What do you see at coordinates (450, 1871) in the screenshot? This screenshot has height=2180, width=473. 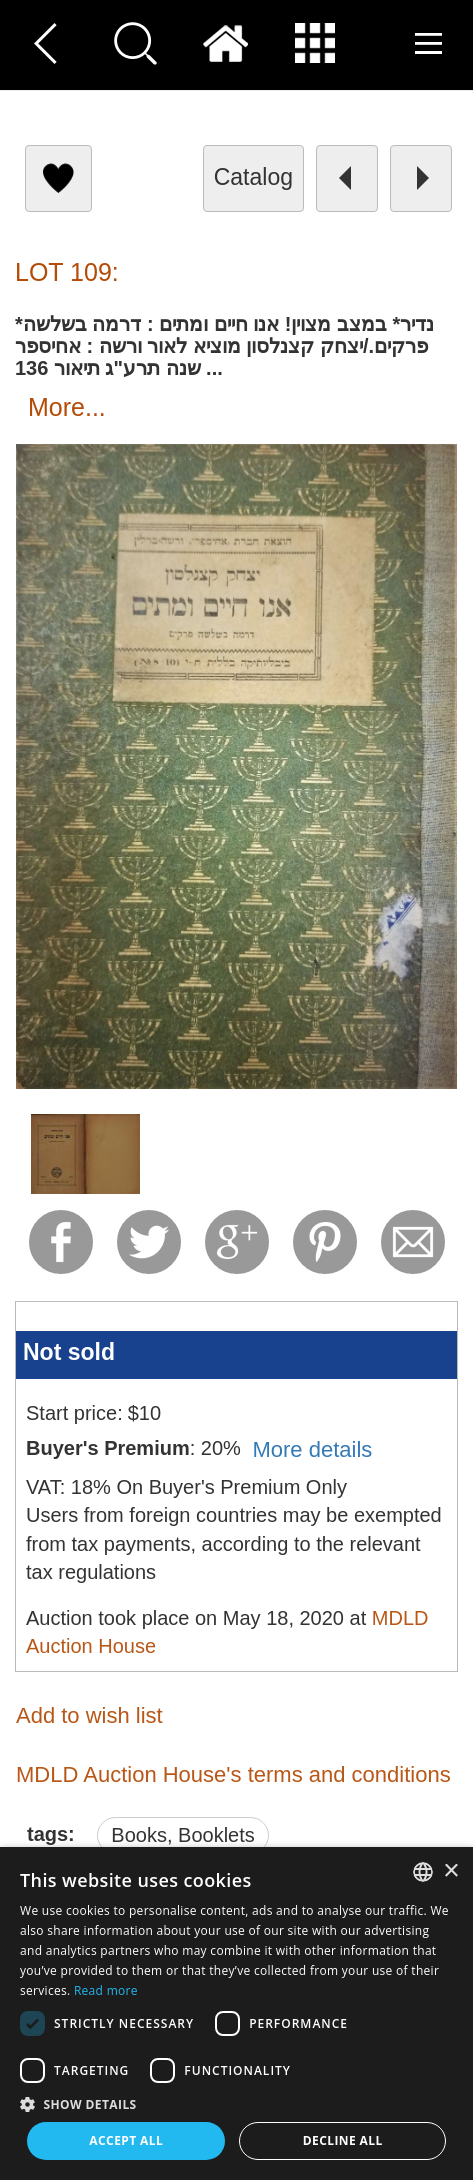 I see `× [button]` at bounding box center [450, 1871].